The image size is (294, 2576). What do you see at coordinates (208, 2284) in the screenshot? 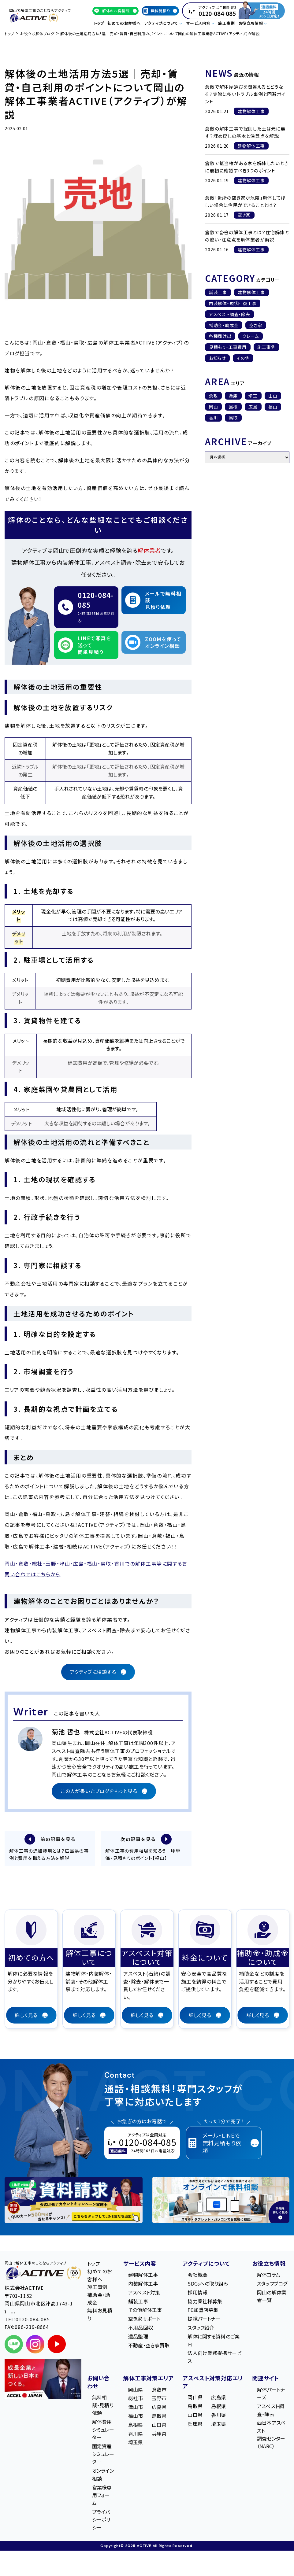
I see `SDGsへの取り組み` at bounding box center [208, 2284].